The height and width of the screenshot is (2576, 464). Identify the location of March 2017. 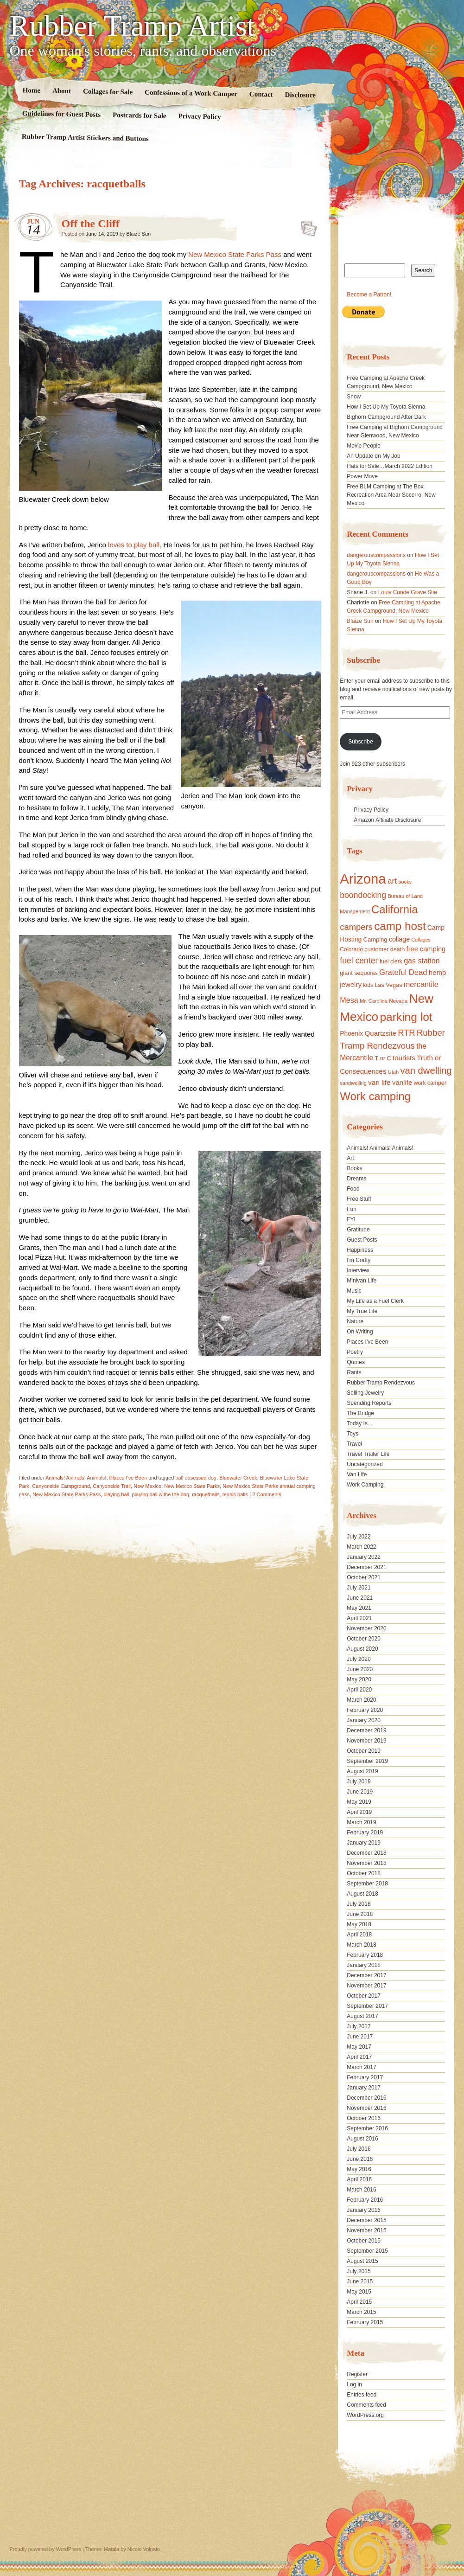
(361, 2067).